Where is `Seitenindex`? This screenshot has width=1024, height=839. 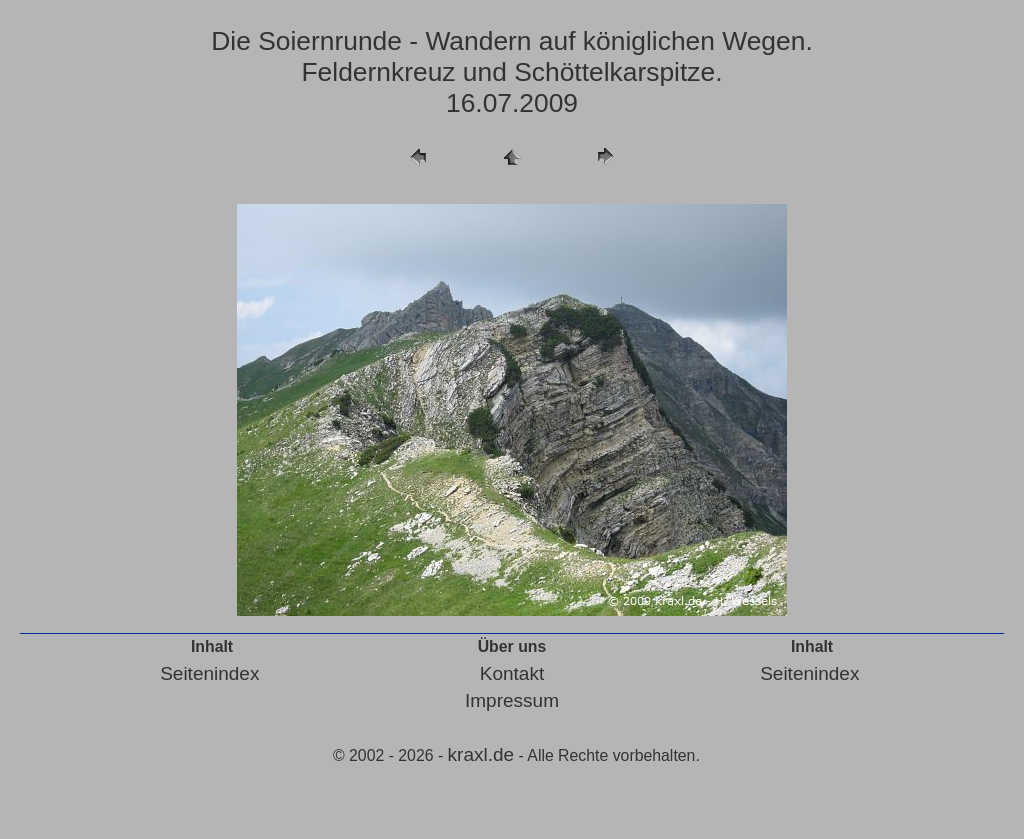
Seitenindex is located at coordinates (209, 673).